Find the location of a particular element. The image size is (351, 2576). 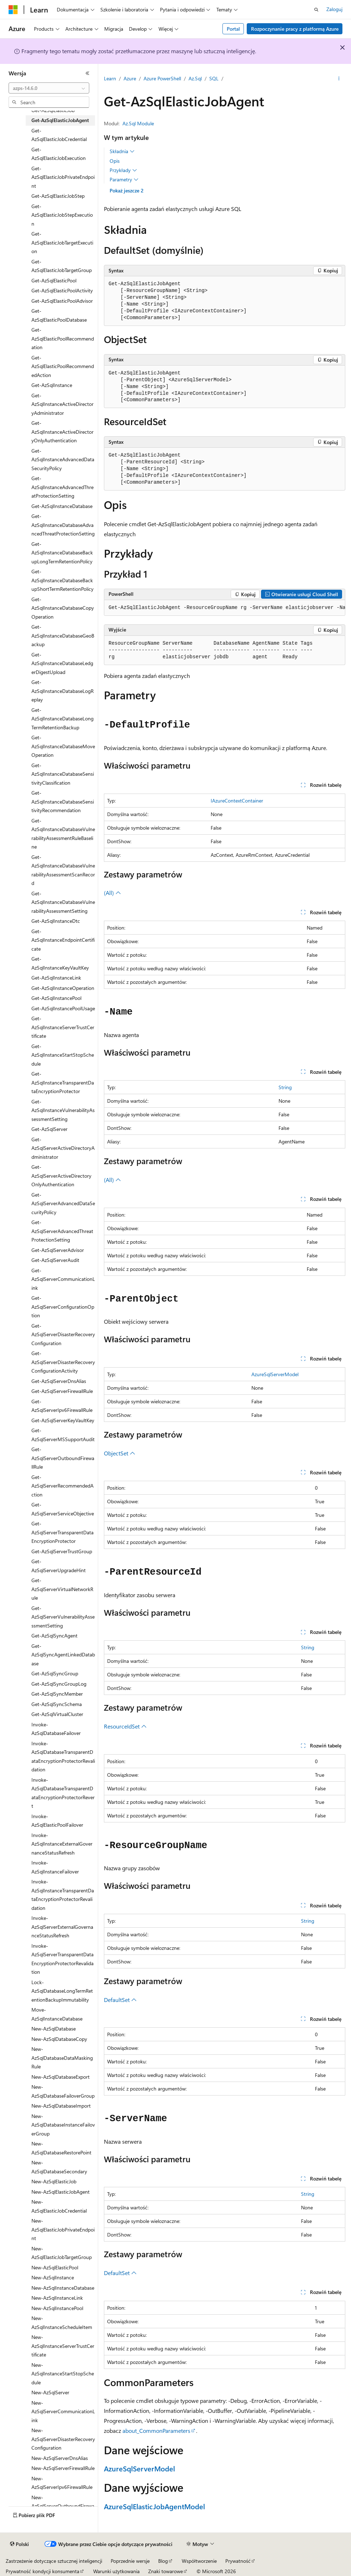

SQL is located at coordinates (214, 78).